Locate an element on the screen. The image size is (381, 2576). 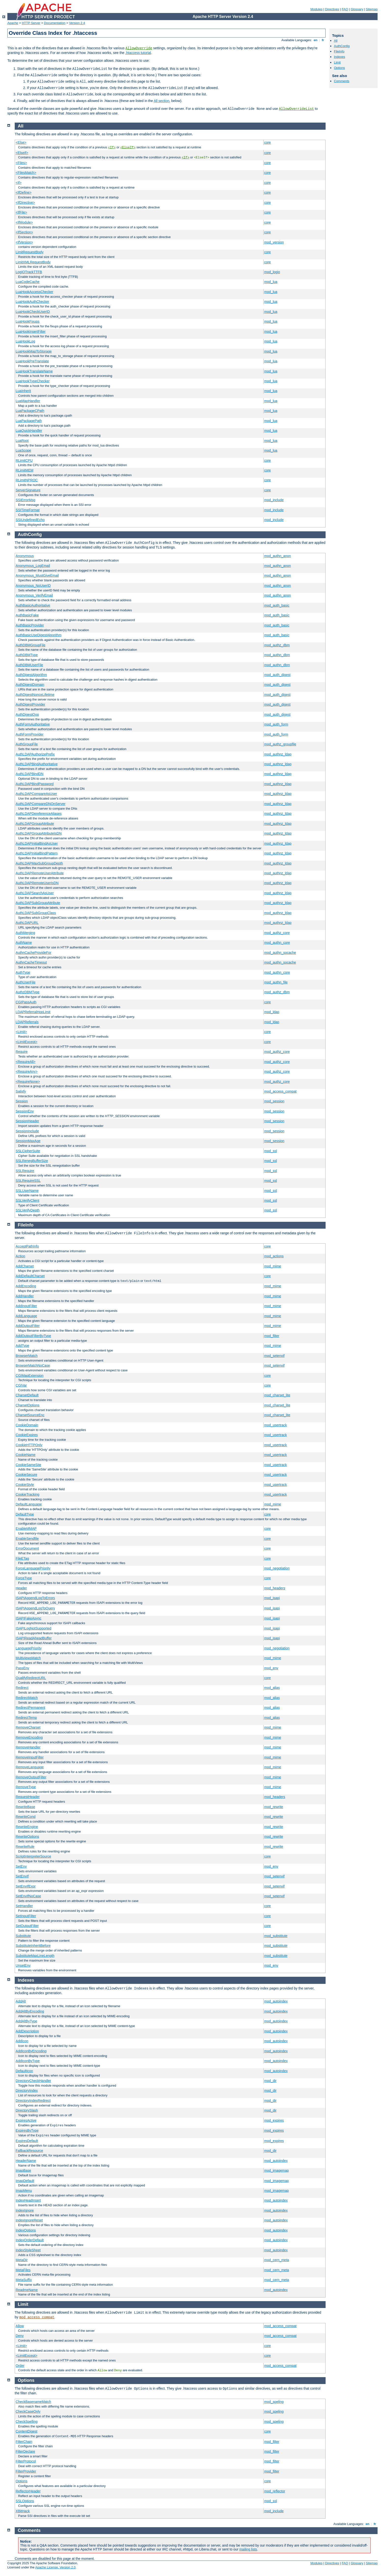
SetEnvIf is located at coordinates (22, 1876).